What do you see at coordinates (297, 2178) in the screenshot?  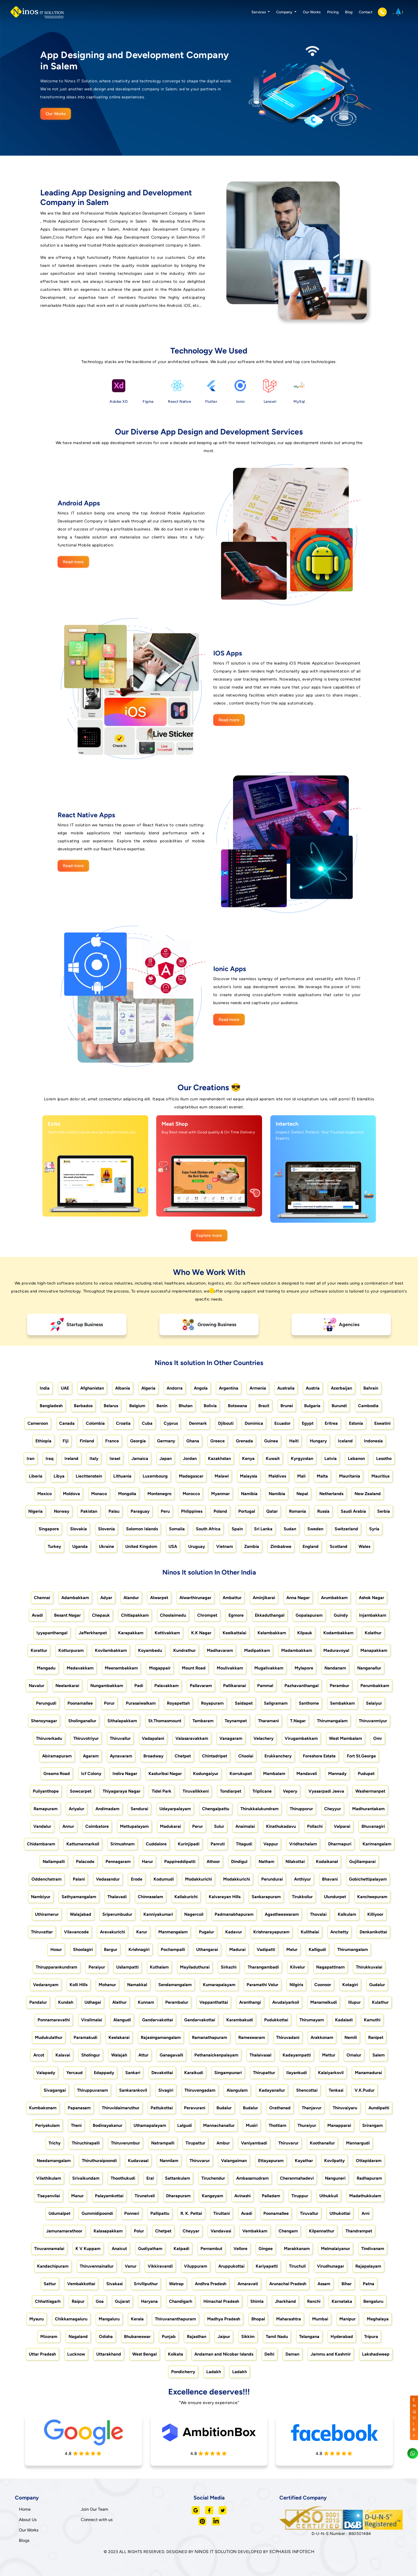 I see `Cheranmahadevi` at bounding box center [297, 2178].